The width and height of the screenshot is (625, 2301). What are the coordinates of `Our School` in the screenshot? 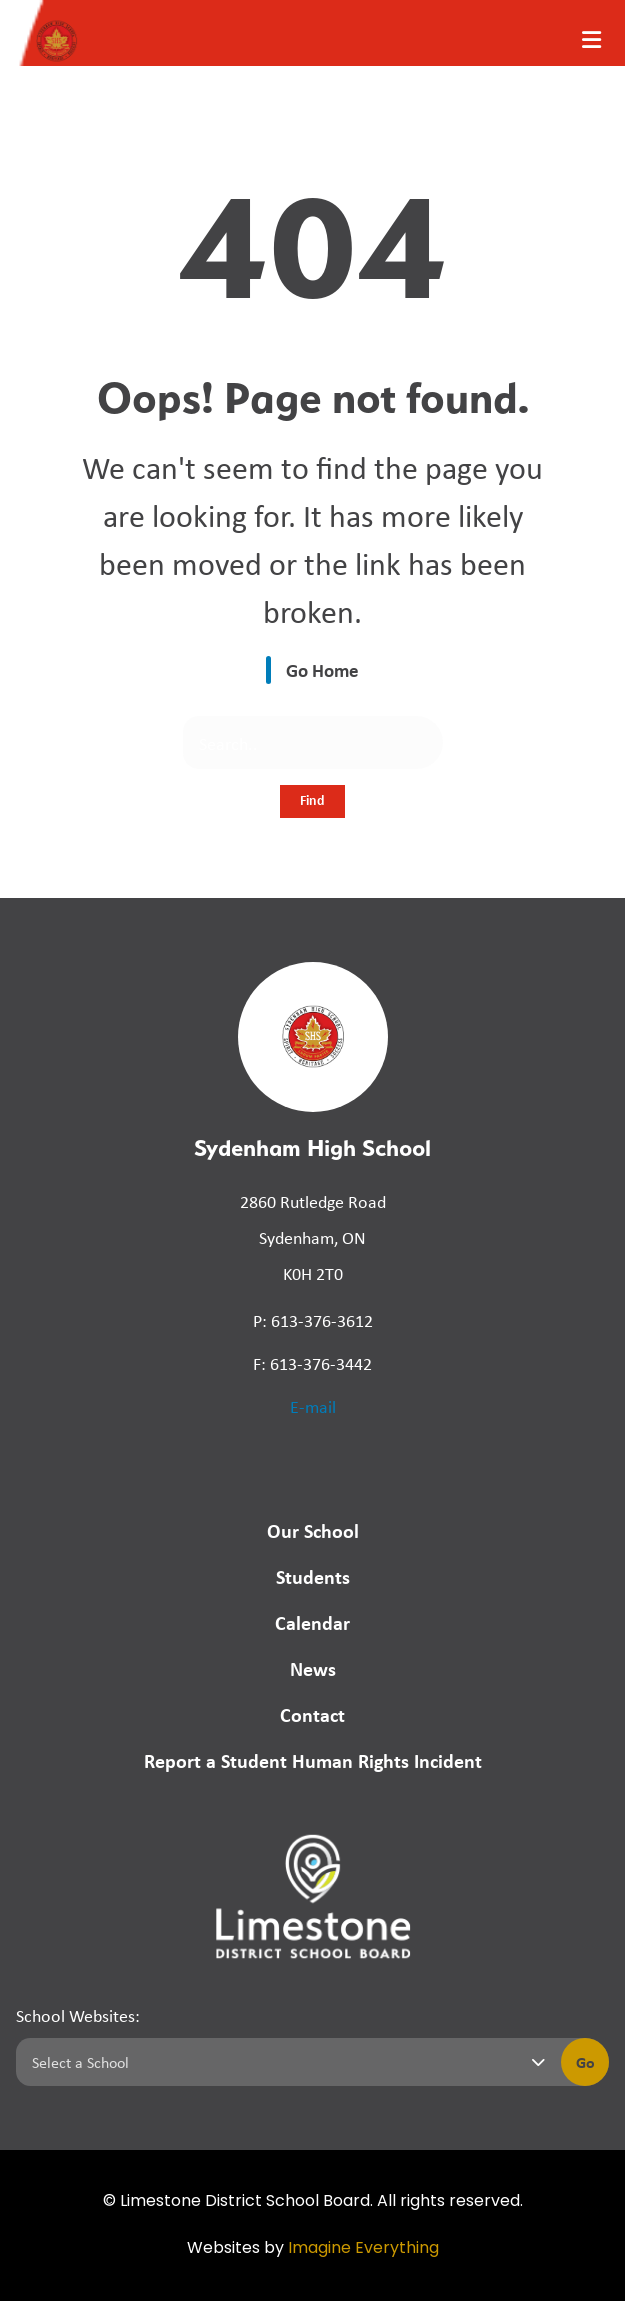 It's located at (313, 1530).